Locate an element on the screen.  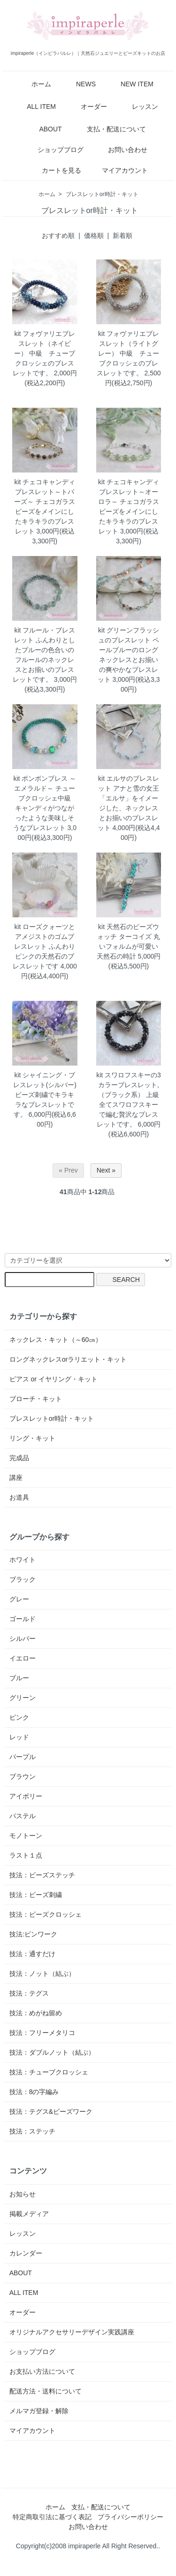
ショップブログ is located at coordinates (54, 149).